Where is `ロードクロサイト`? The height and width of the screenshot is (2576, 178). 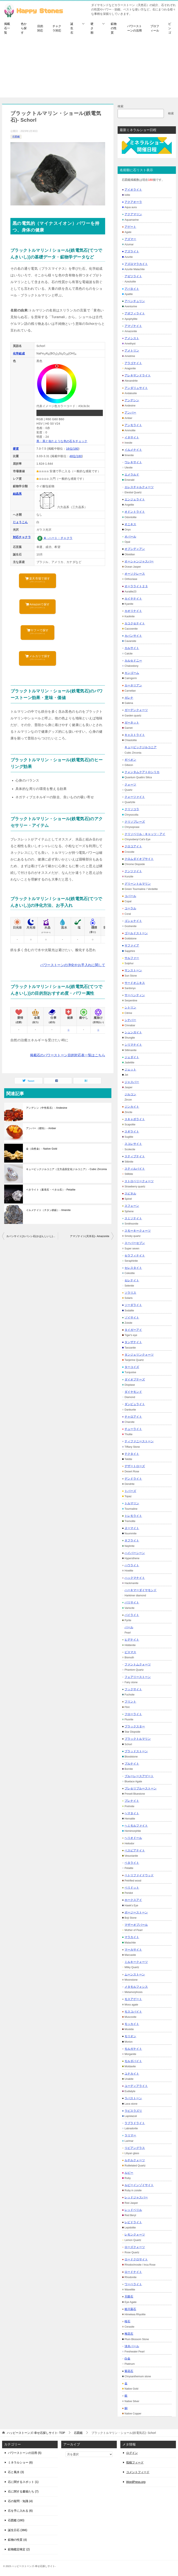 ロードクロサイト is located at coordinates (136, 2259).